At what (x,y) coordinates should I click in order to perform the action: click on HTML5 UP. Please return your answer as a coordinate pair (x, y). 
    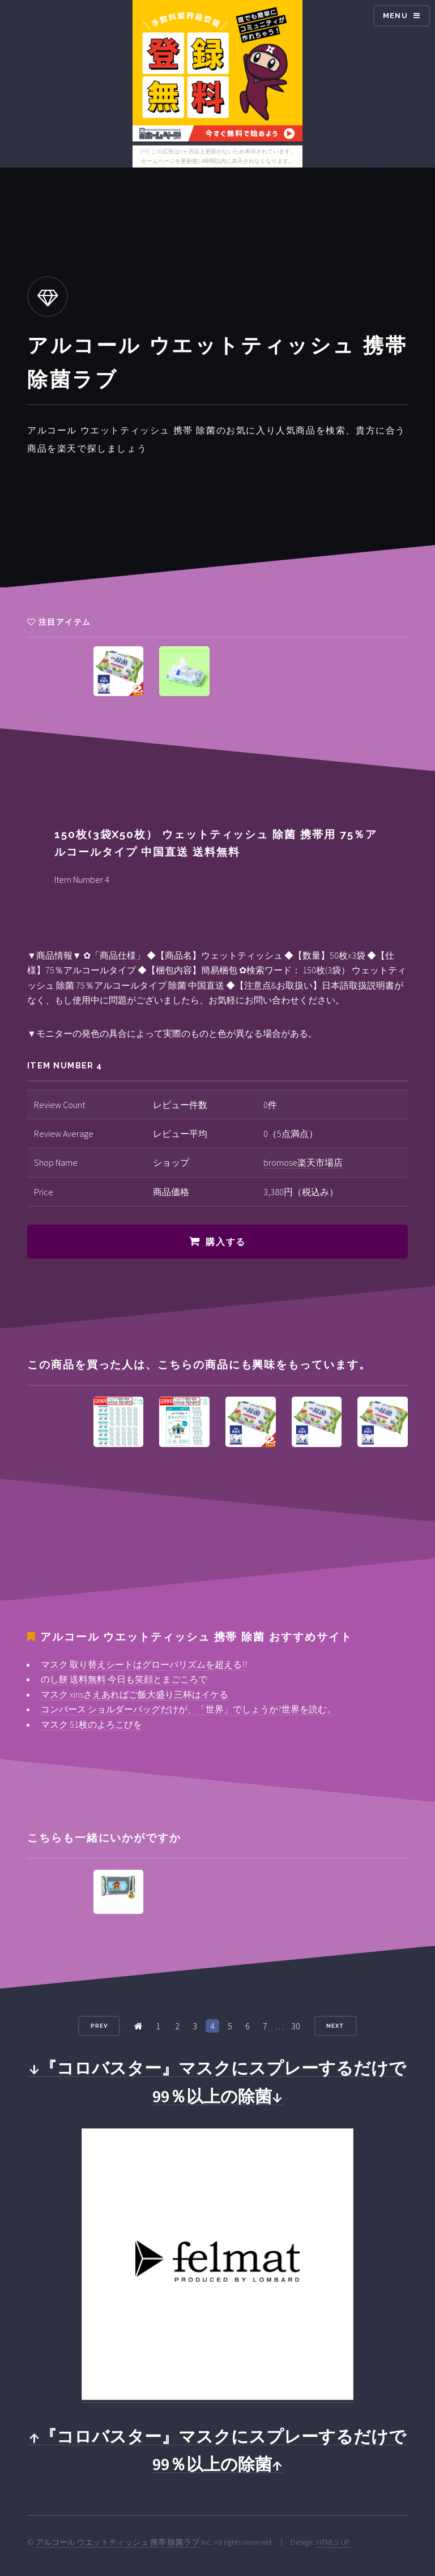
    Looking at the image, I should click on (333, 2542).